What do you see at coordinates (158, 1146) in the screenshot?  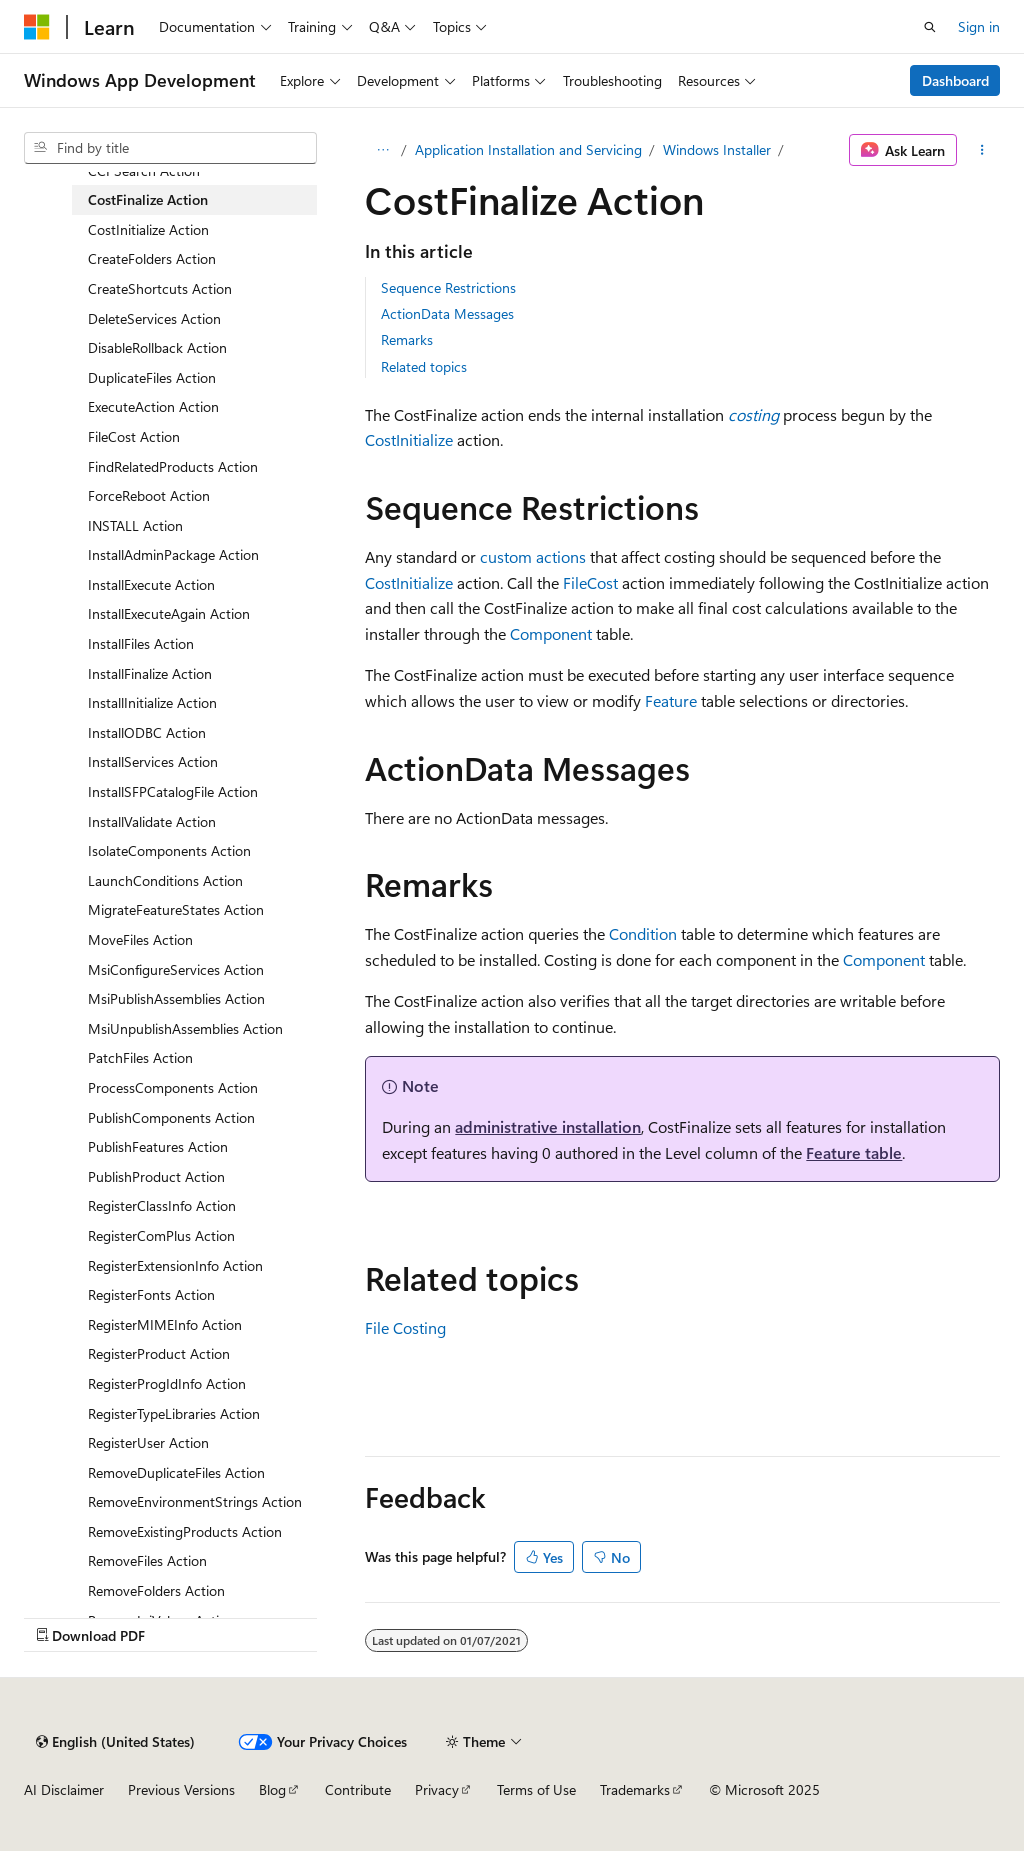 I see `PublishFeatures Action [treeitem]` at bounding box center [158, 1146].